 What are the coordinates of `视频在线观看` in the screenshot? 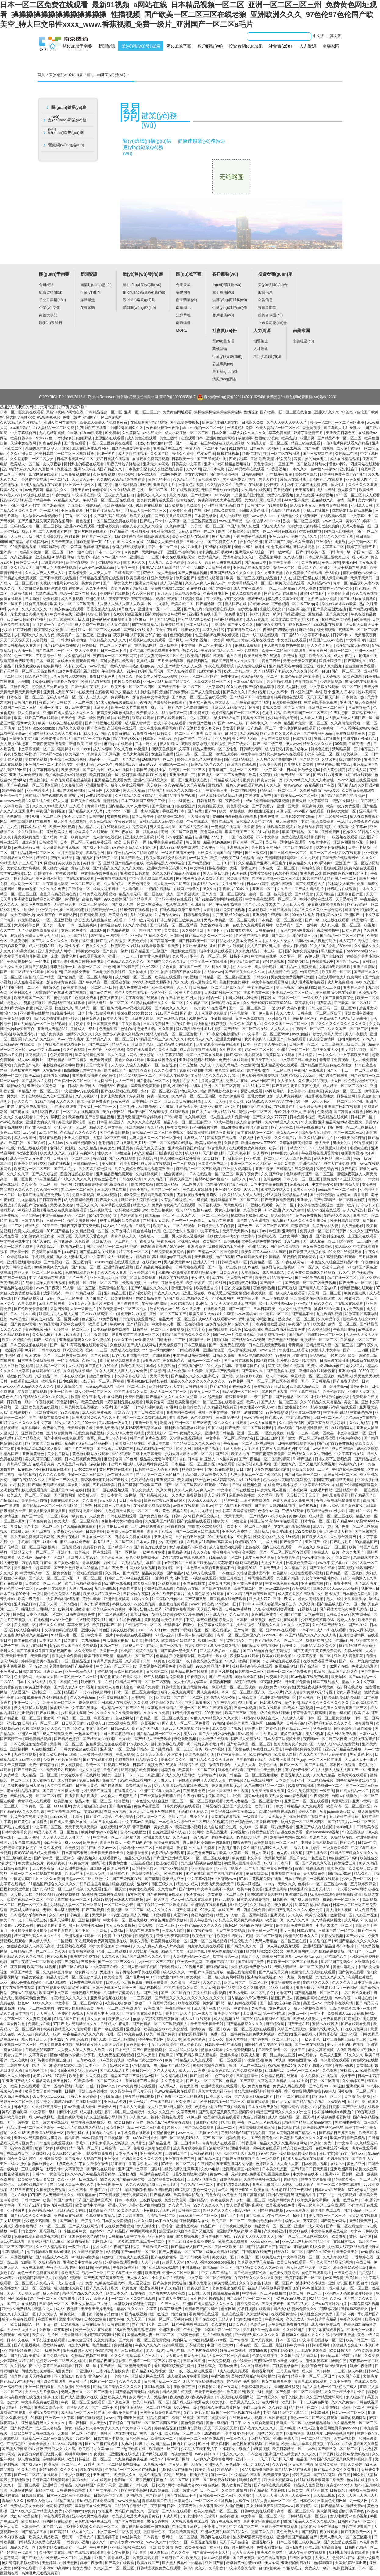 It's located at (167, 599).